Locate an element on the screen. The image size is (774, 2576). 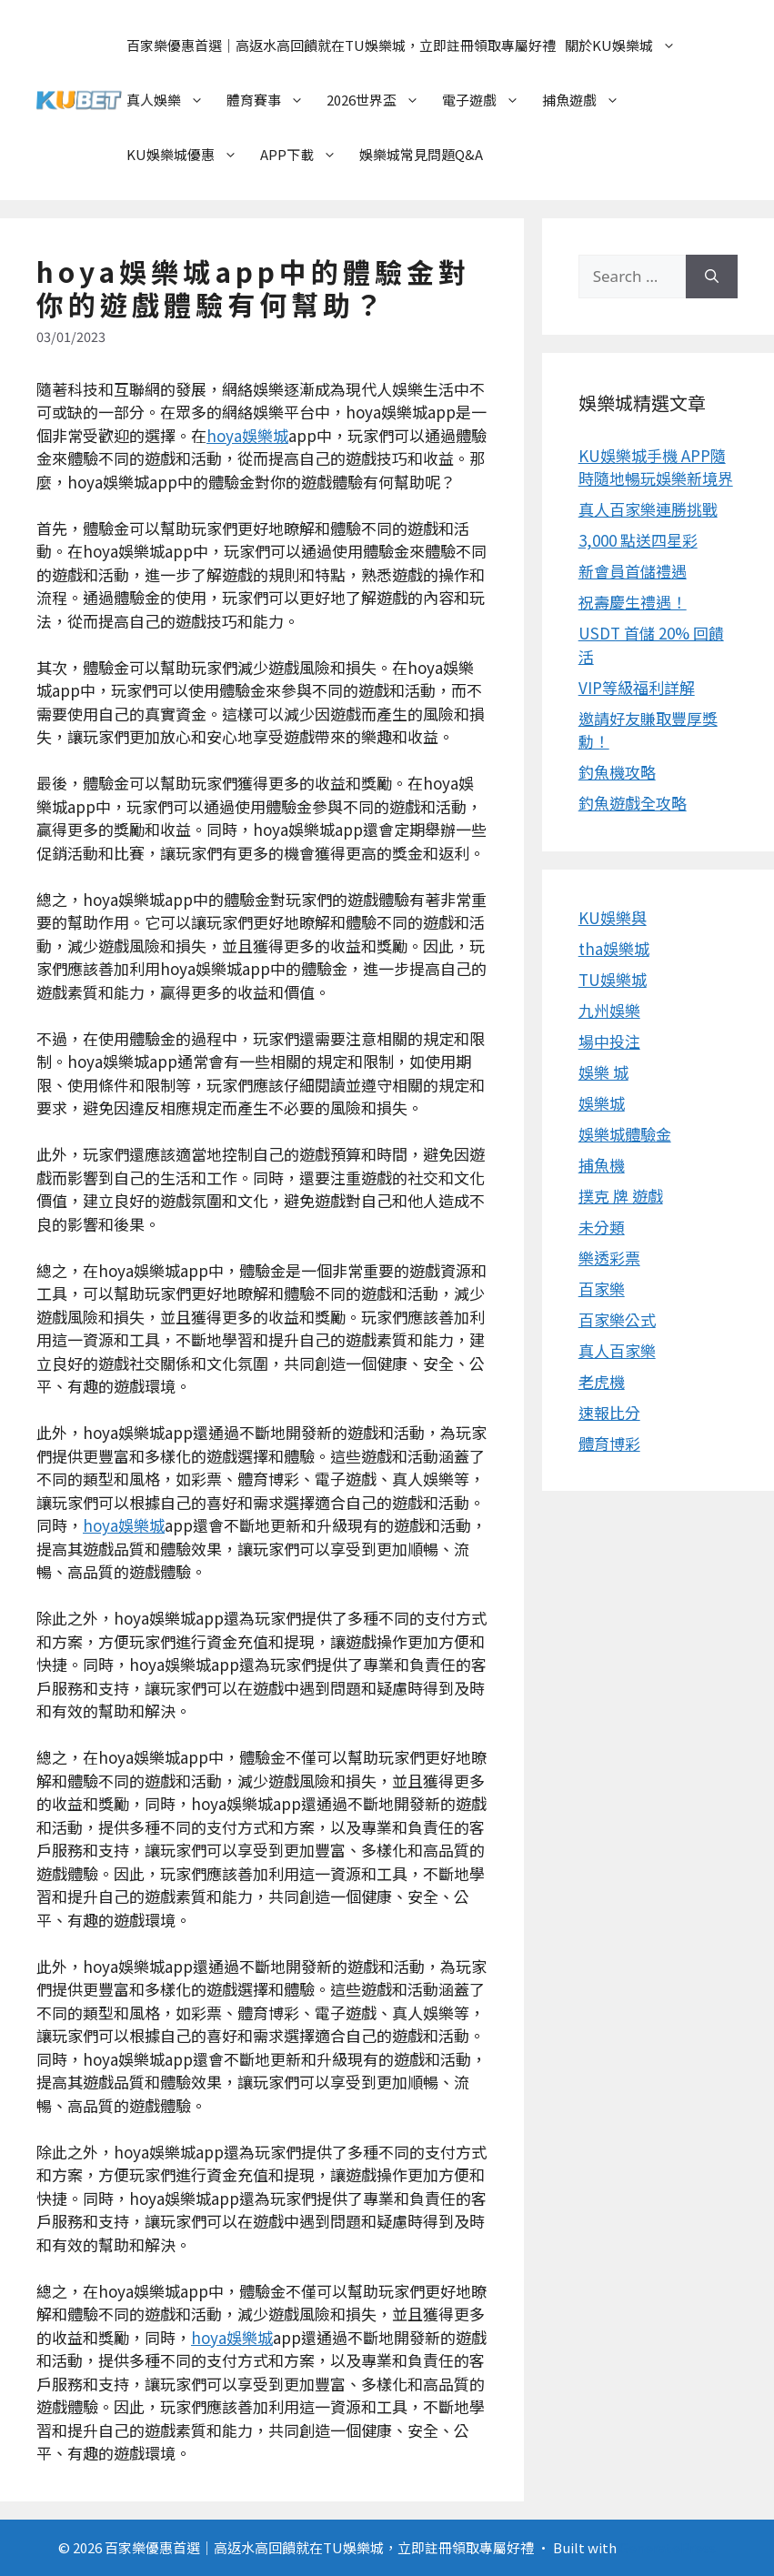
hoya娛樂城 is located at coordinates (247, 435).